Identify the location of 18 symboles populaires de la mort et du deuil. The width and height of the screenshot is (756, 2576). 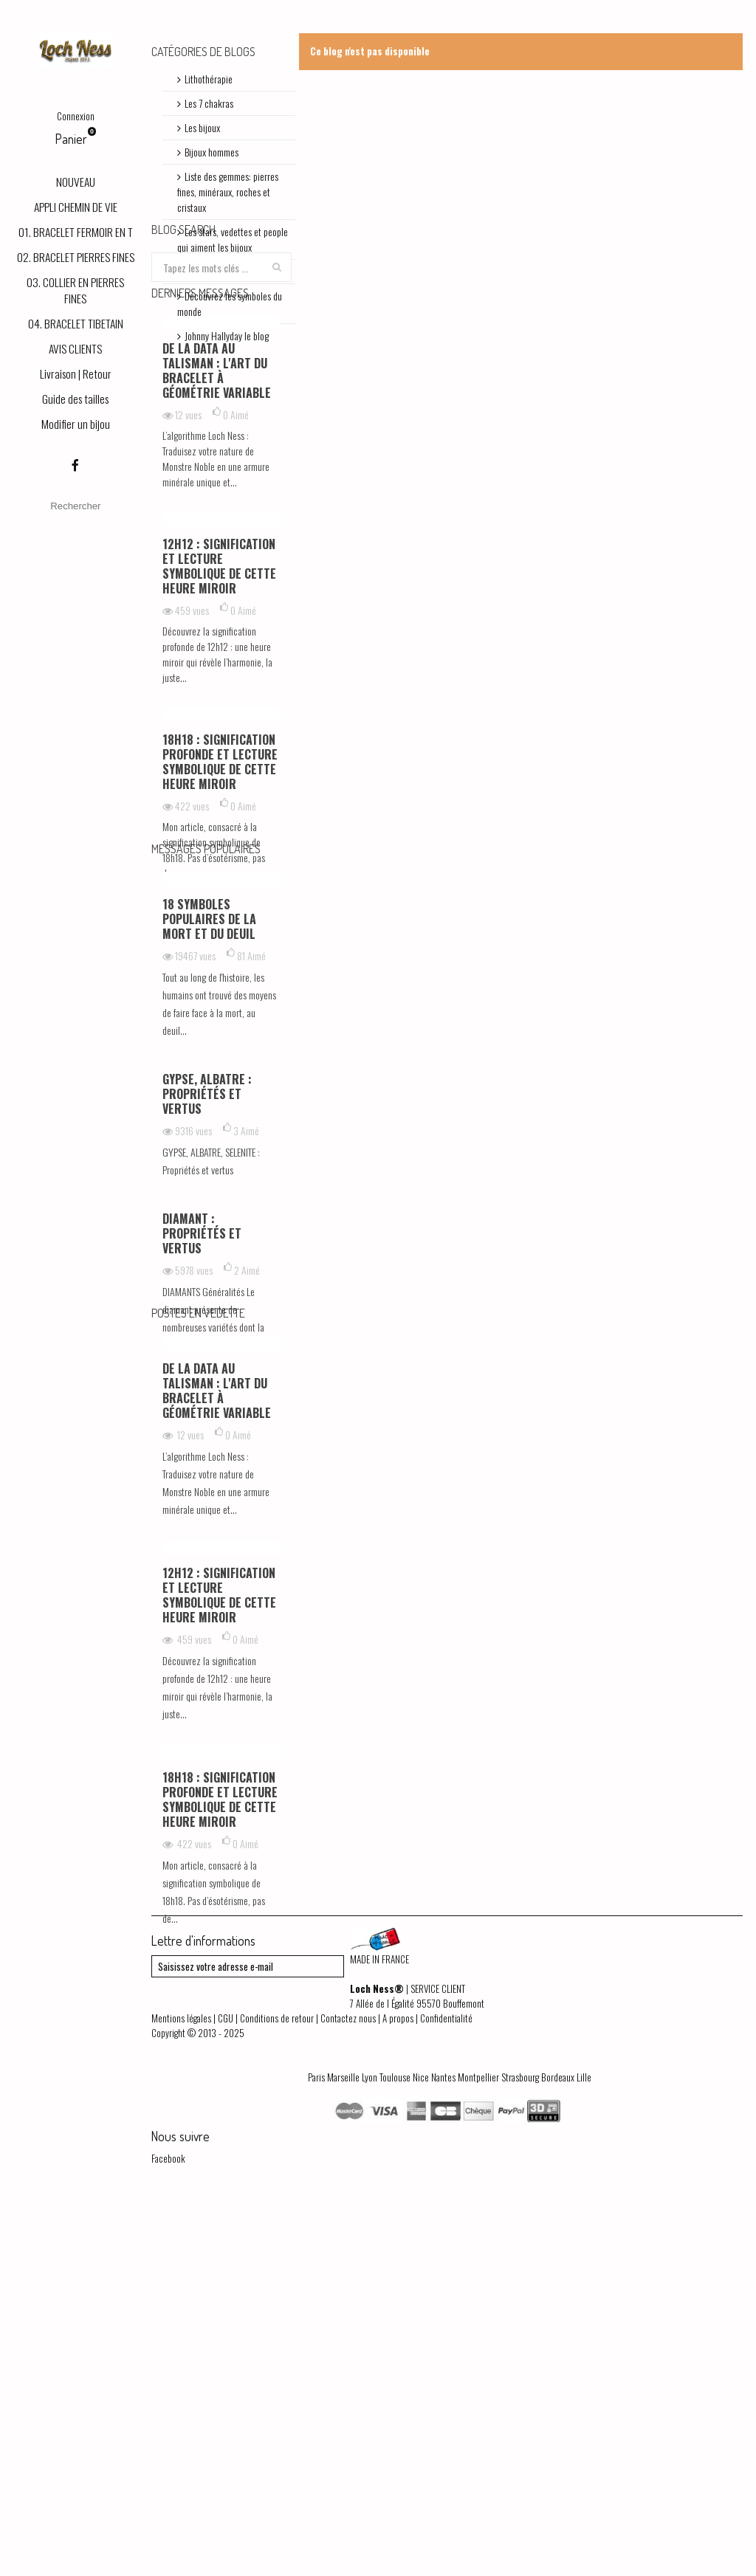
(209, 1148).